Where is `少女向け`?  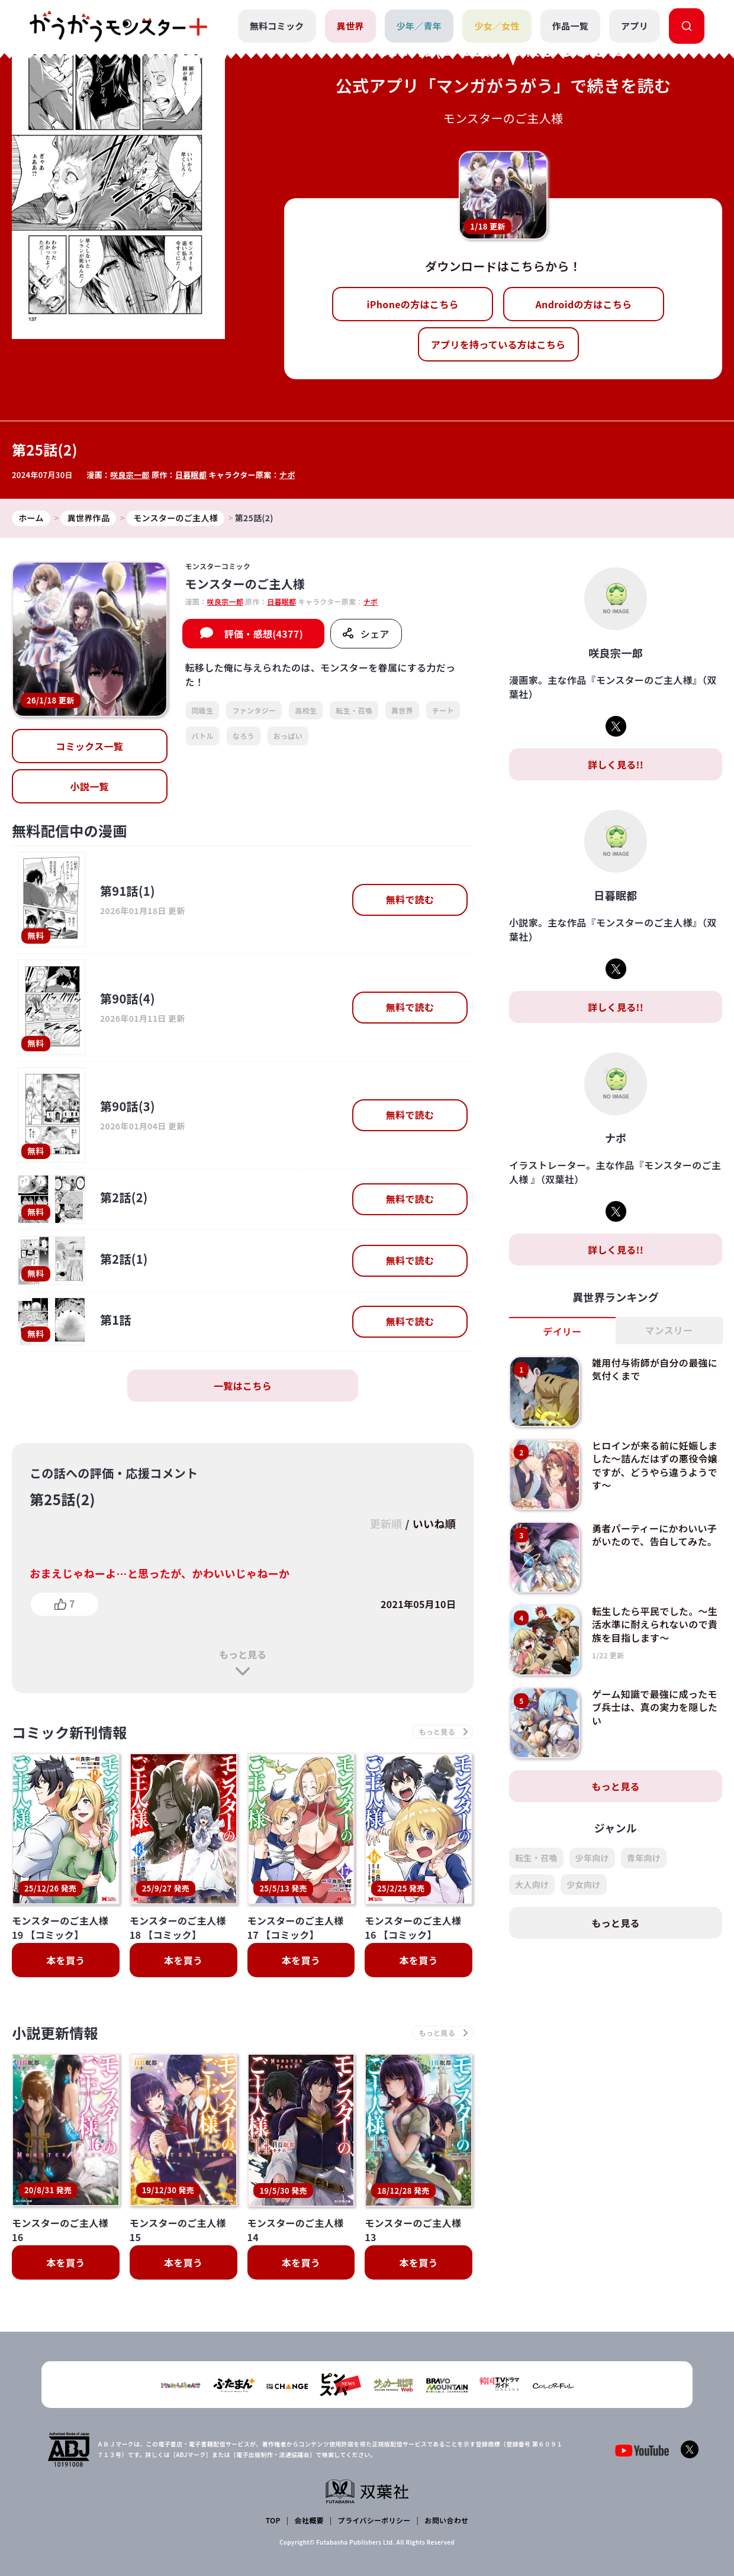
少女向け is located at coordinates (583, 1884).